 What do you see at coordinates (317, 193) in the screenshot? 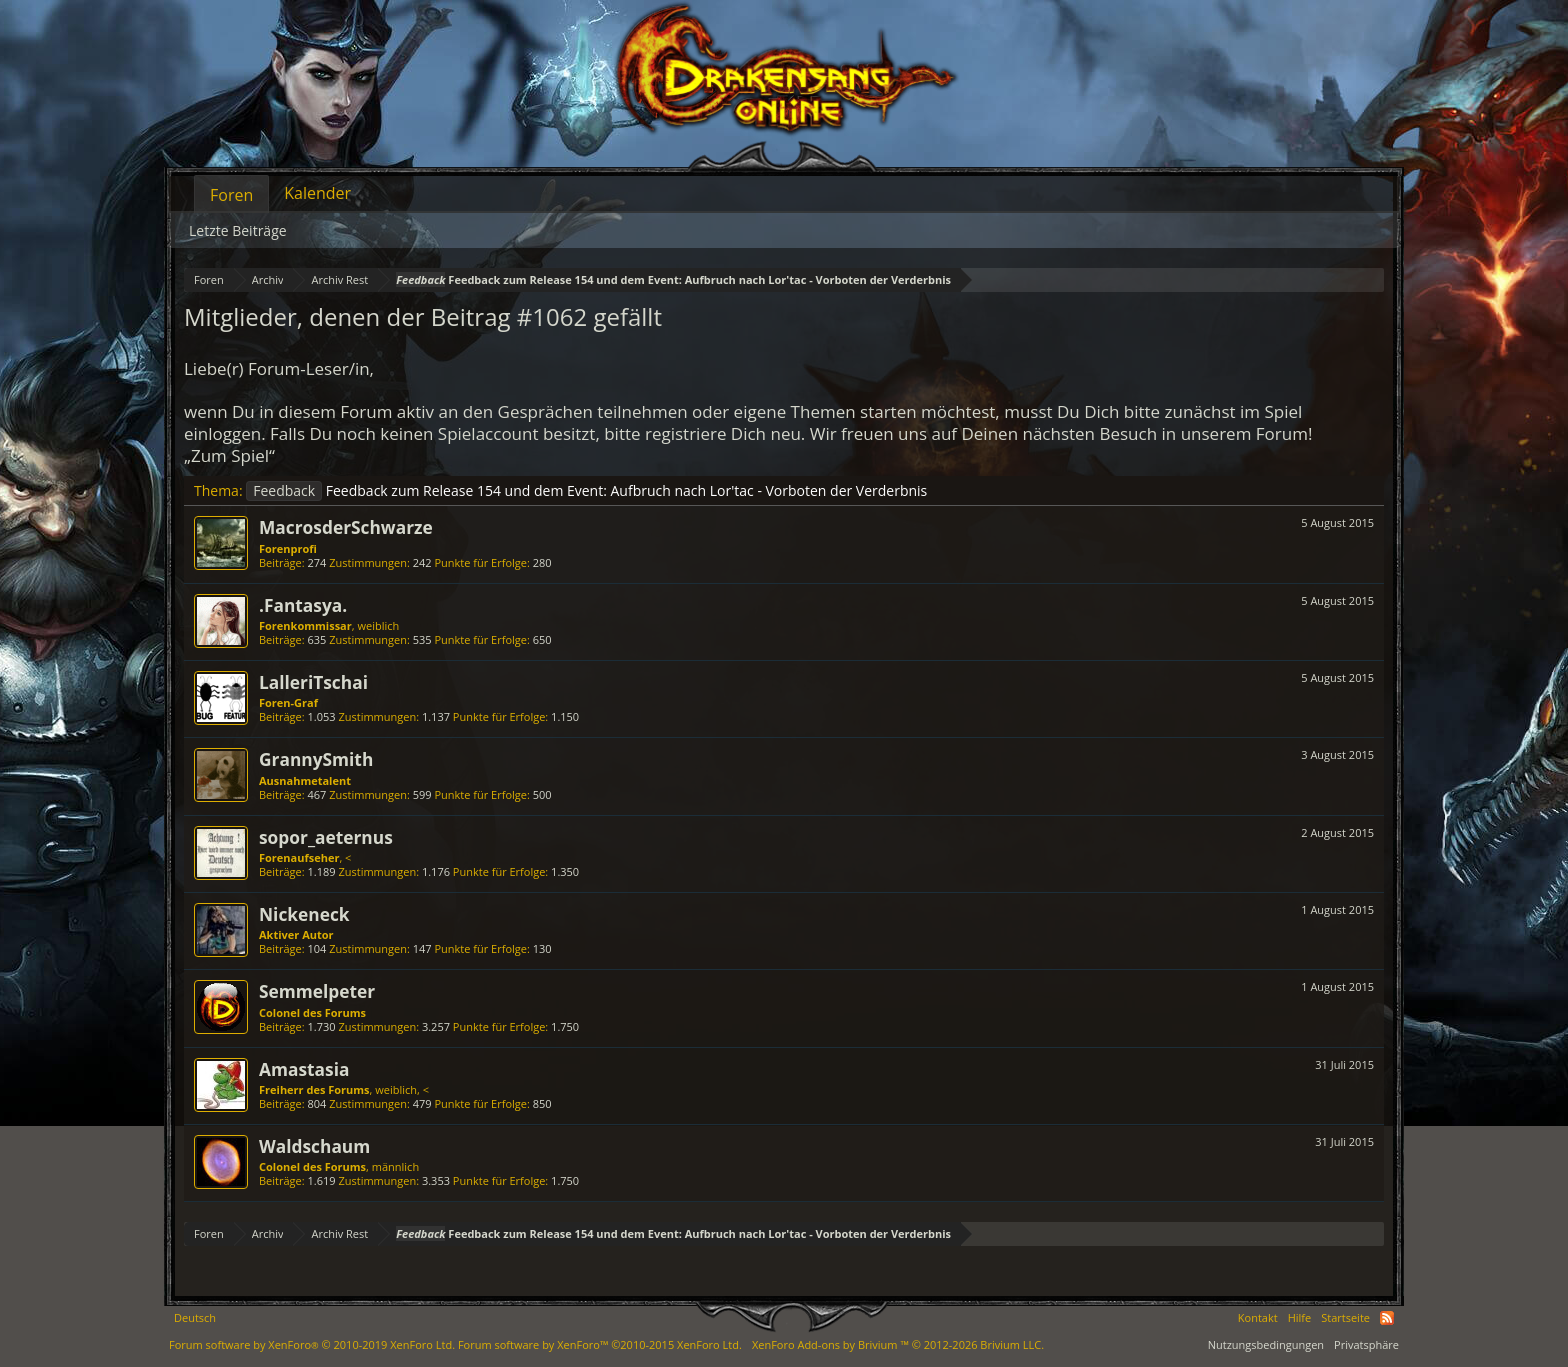
I see `Kalender` at bounding box center [317, 193].